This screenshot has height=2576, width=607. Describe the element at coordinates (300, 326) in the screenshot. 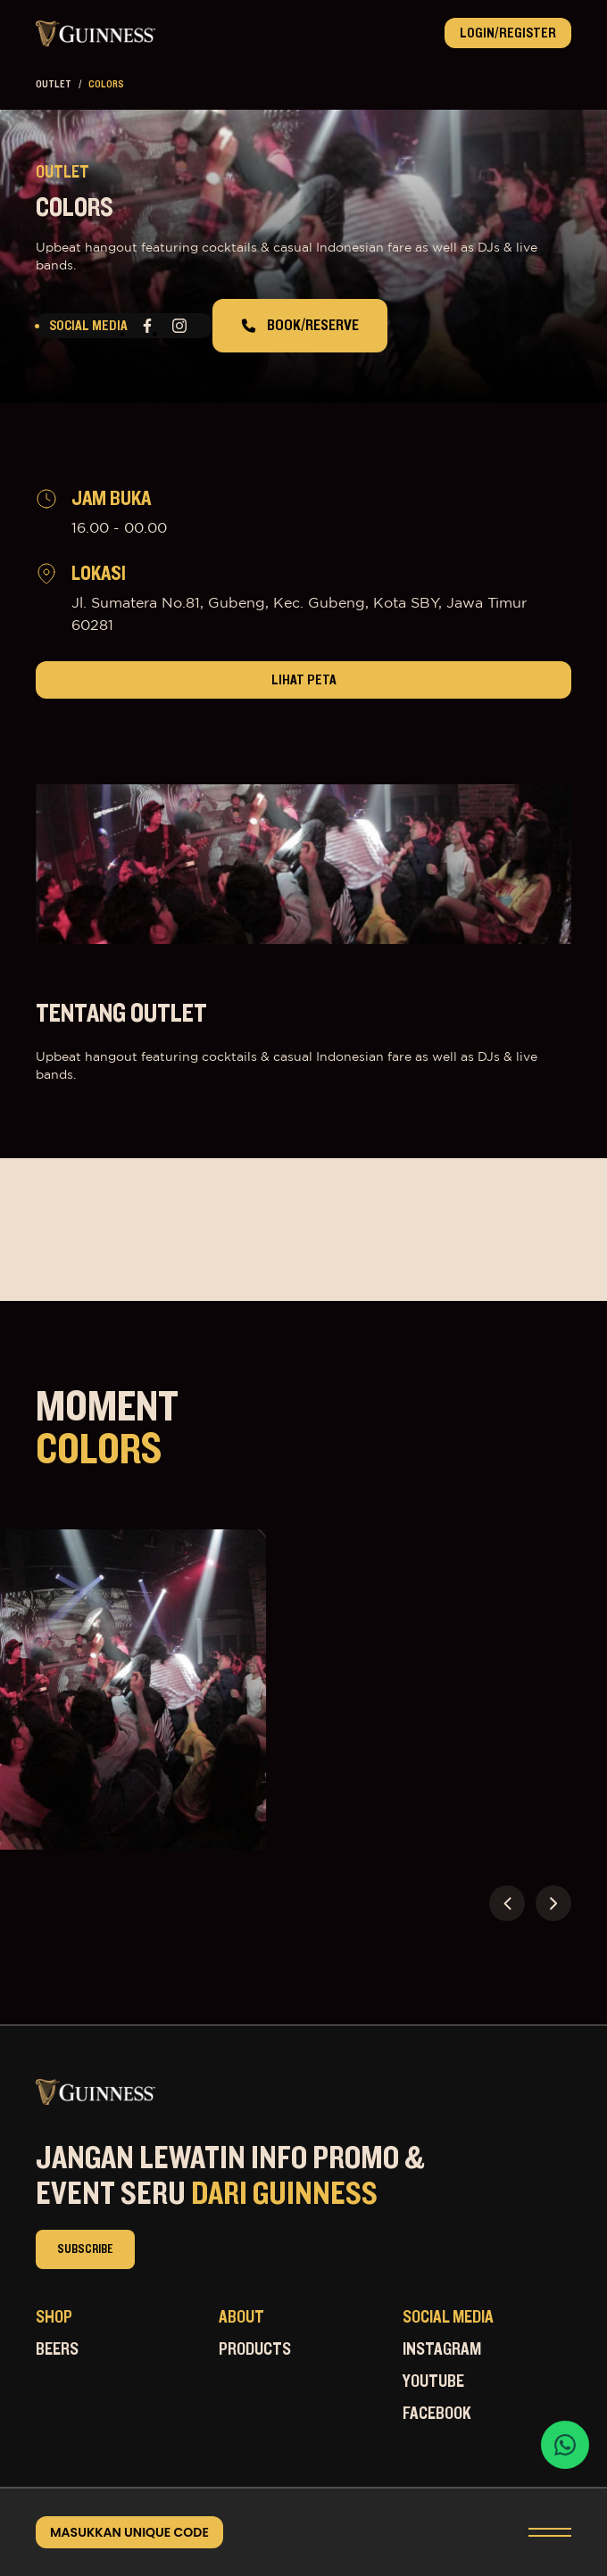

I see `book/reserve` at that location.